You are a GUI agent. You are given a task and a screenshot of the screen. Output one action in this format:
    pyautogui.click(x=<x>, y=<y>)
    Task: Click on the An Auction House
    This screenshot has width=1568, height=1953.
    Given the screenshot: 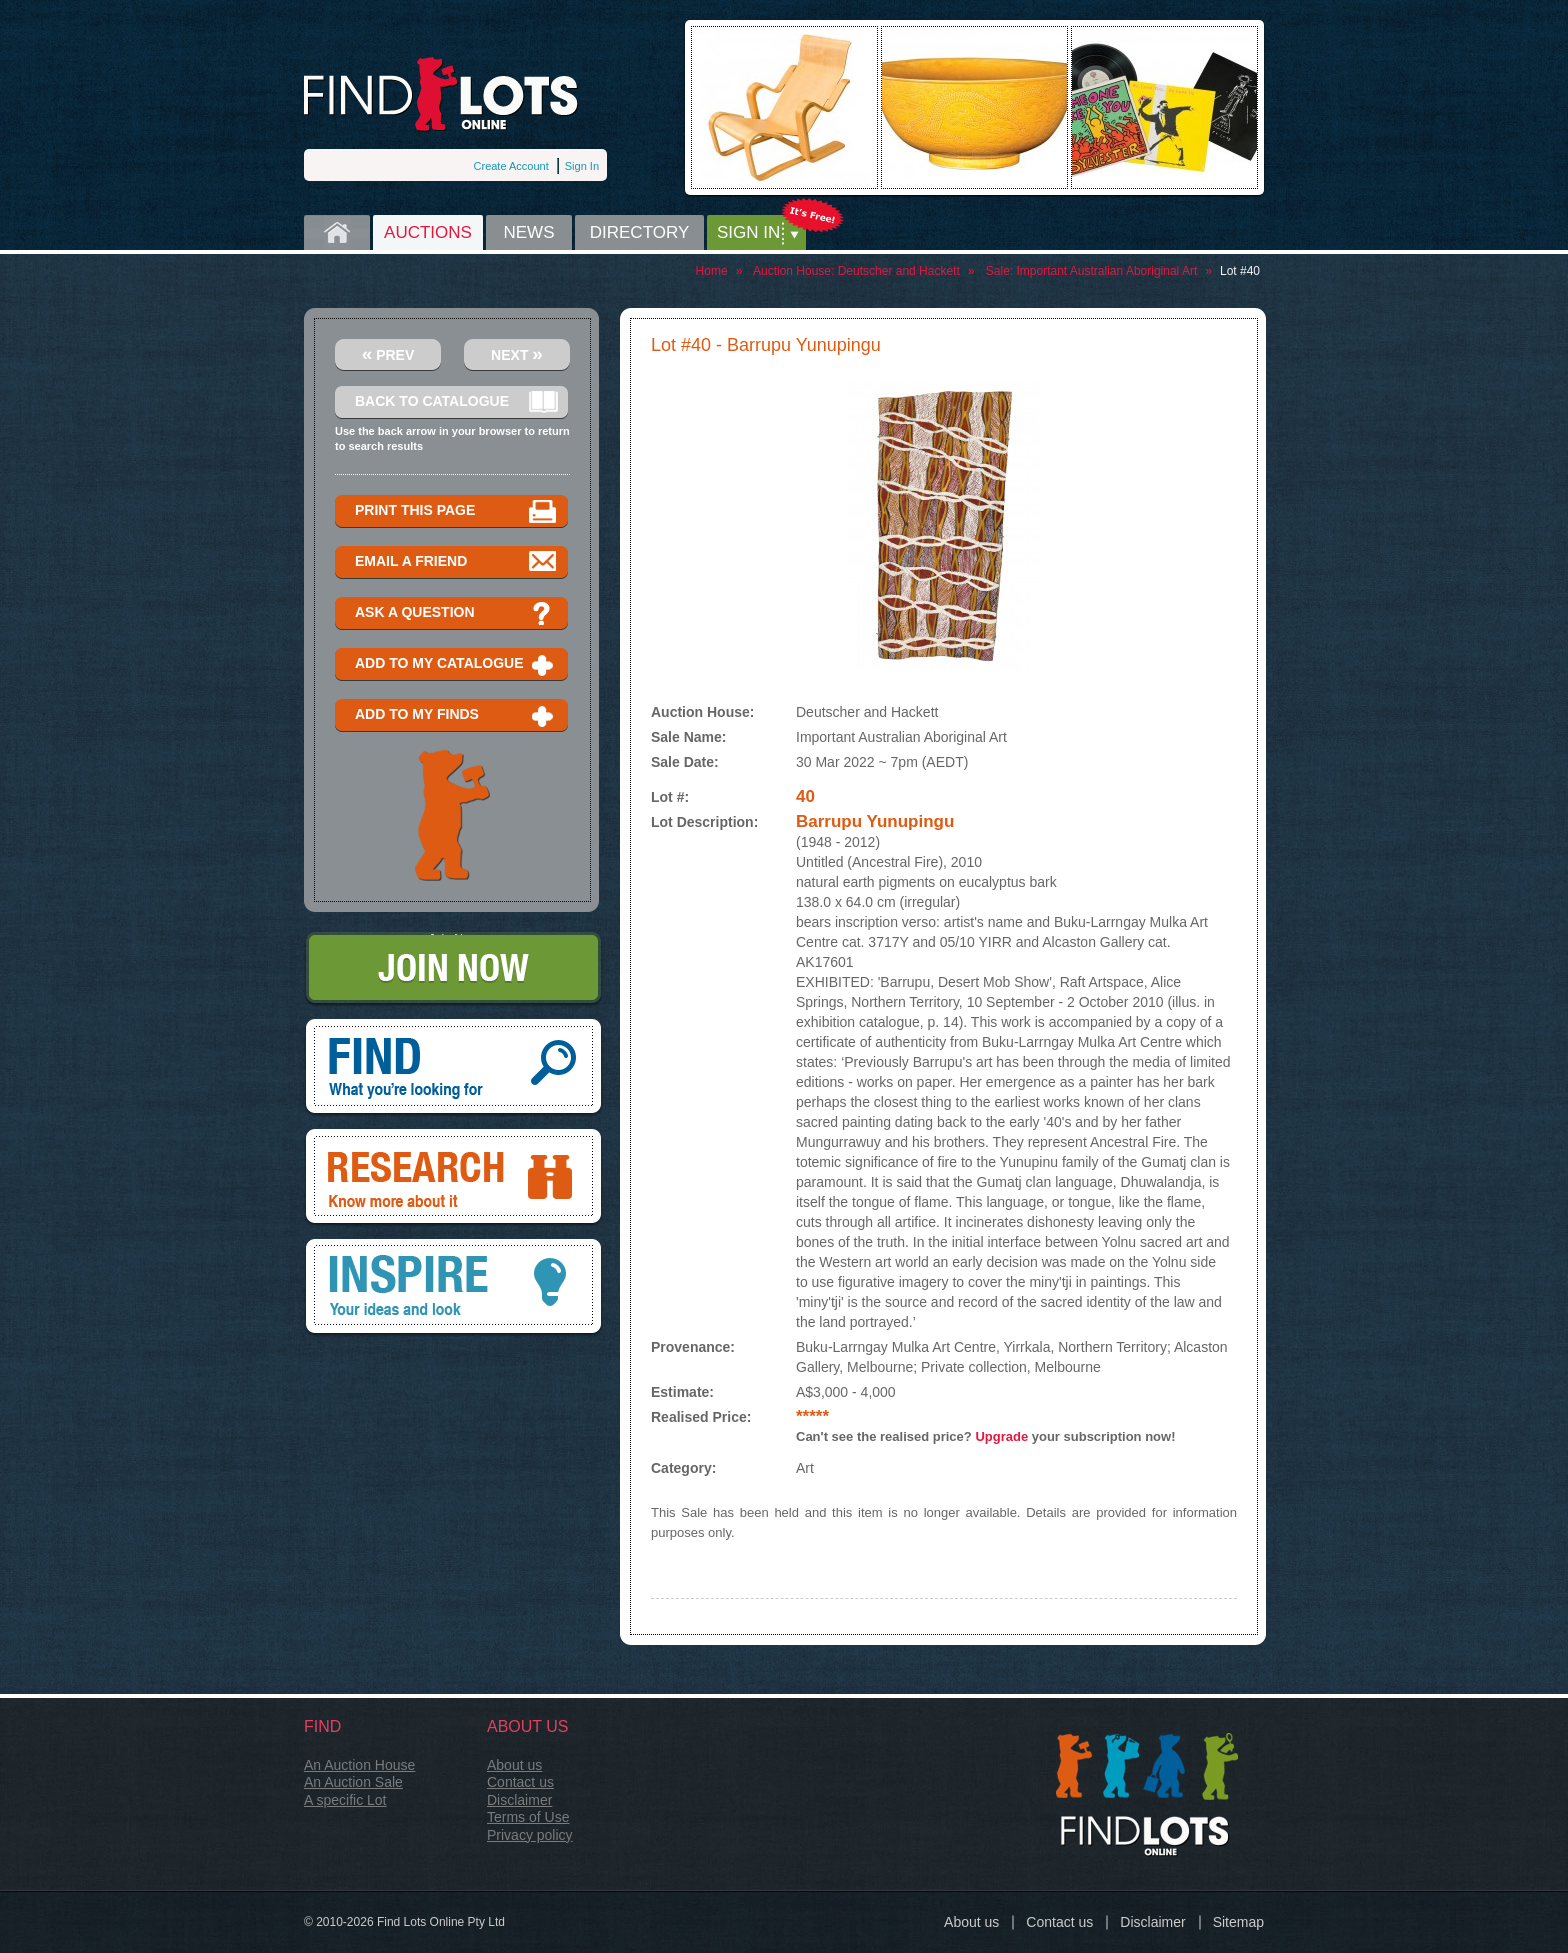 What is the action you would take?
    pyautogui.click(x=359, y=1765)
    